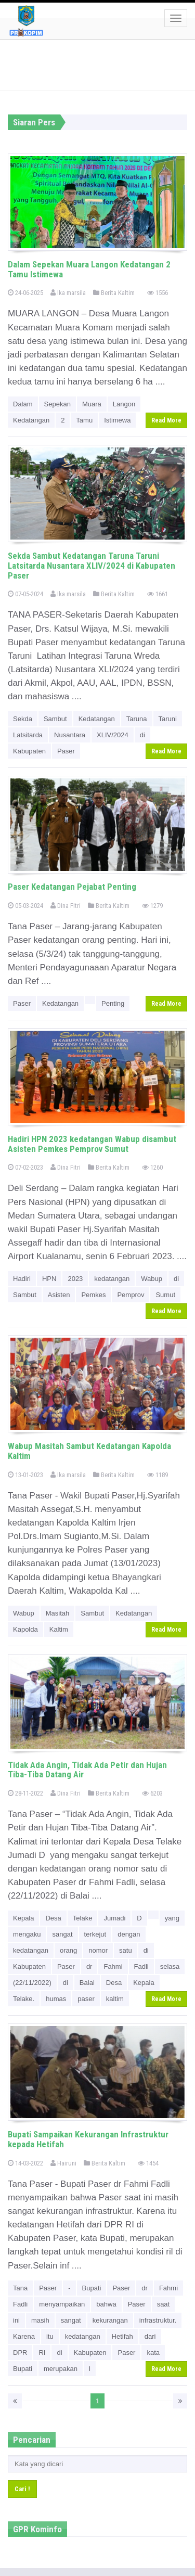 This screenshot has height=2576, width=195. What do you see at coordinates (72, 886) in the screenshot?
I see `Paser Kedatangan Pejabat Penting` at bounding box center [72, 886].